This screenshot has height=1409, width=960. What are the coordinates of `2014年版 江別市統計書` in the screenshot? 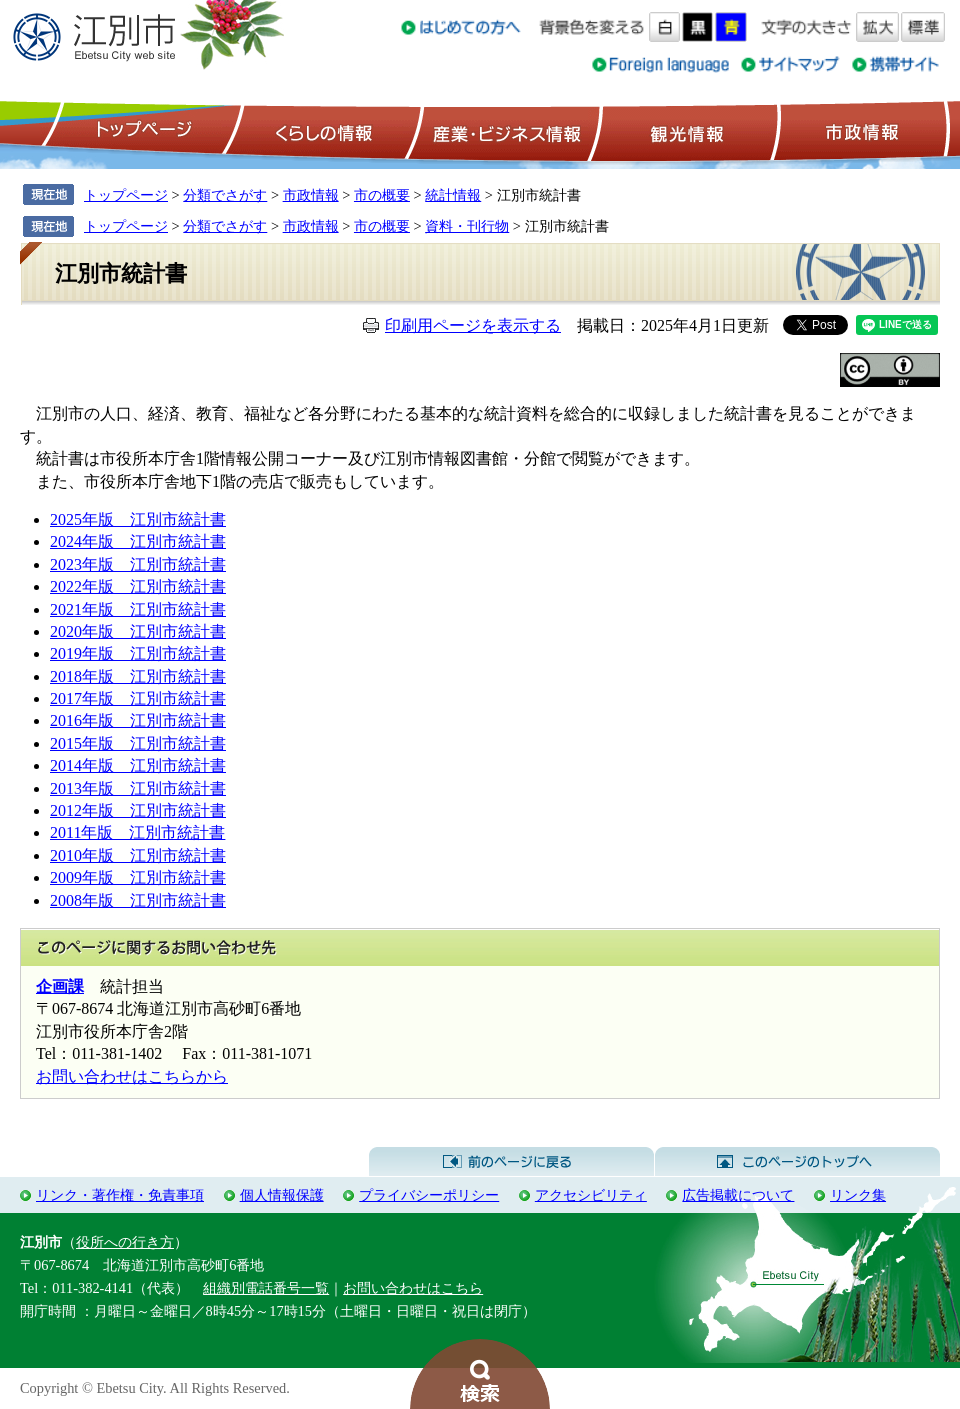 It's located at (138, 765).